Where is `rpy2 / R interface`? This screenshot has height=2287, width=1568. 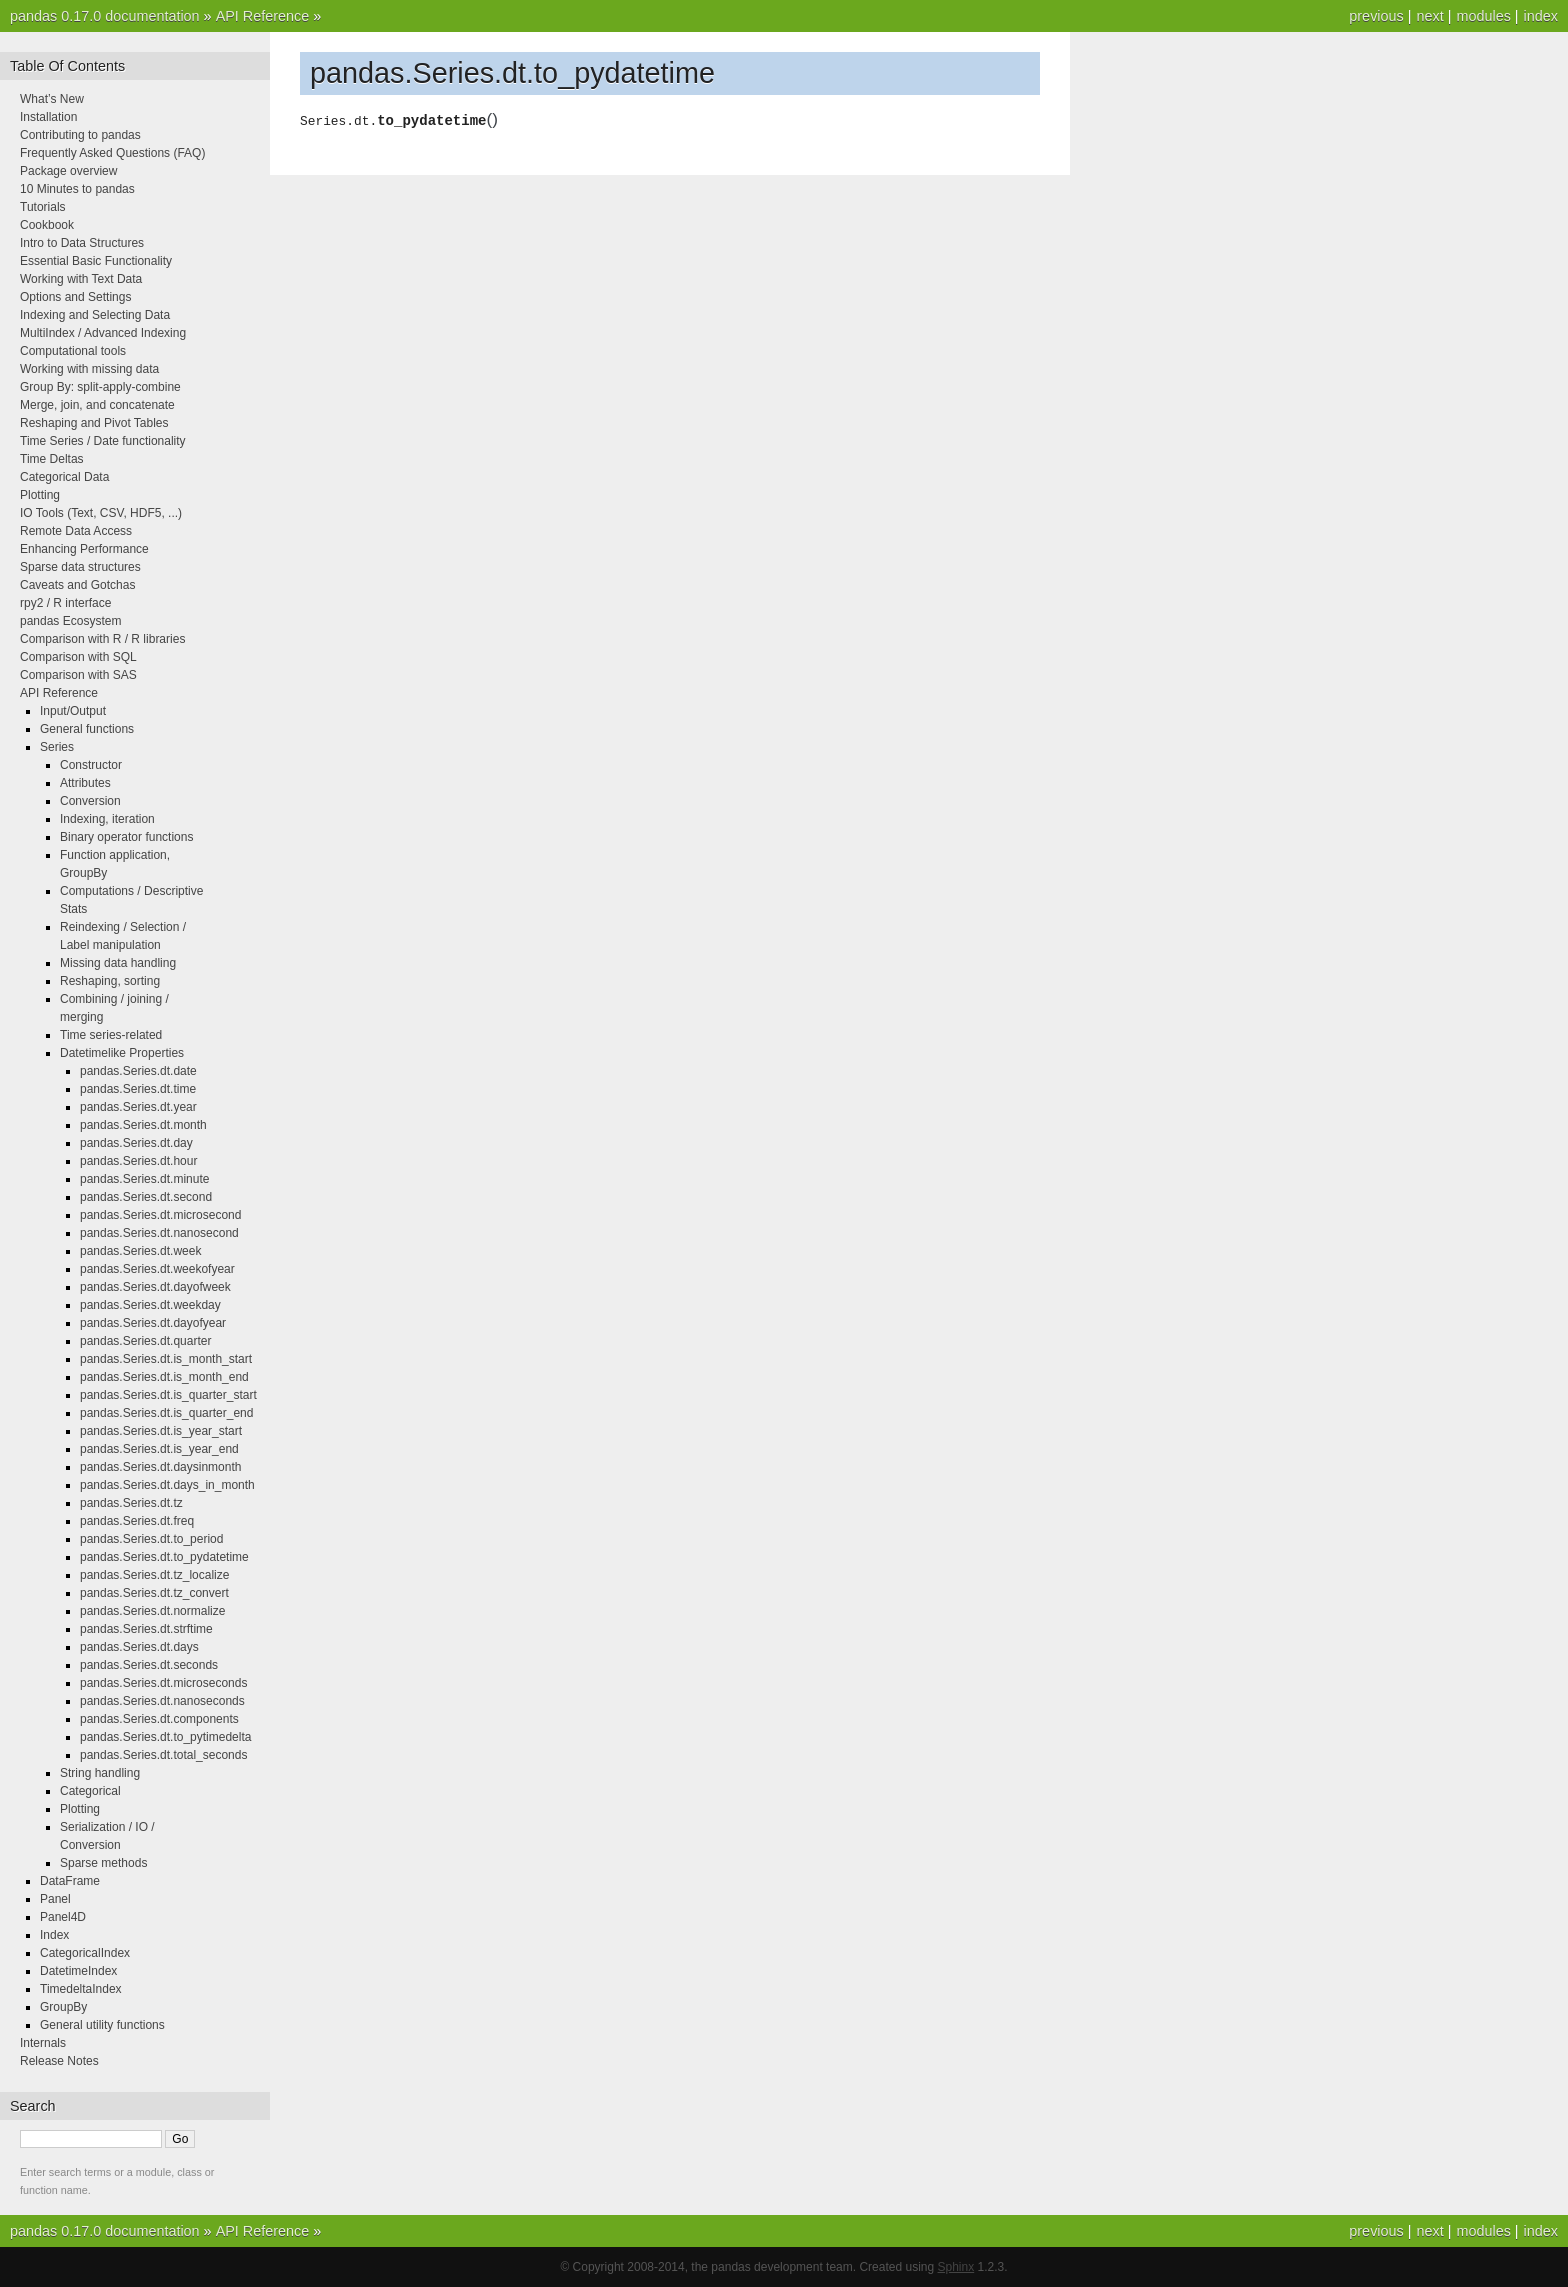
rpy2 / R interface is located at coordinates (65, 603).